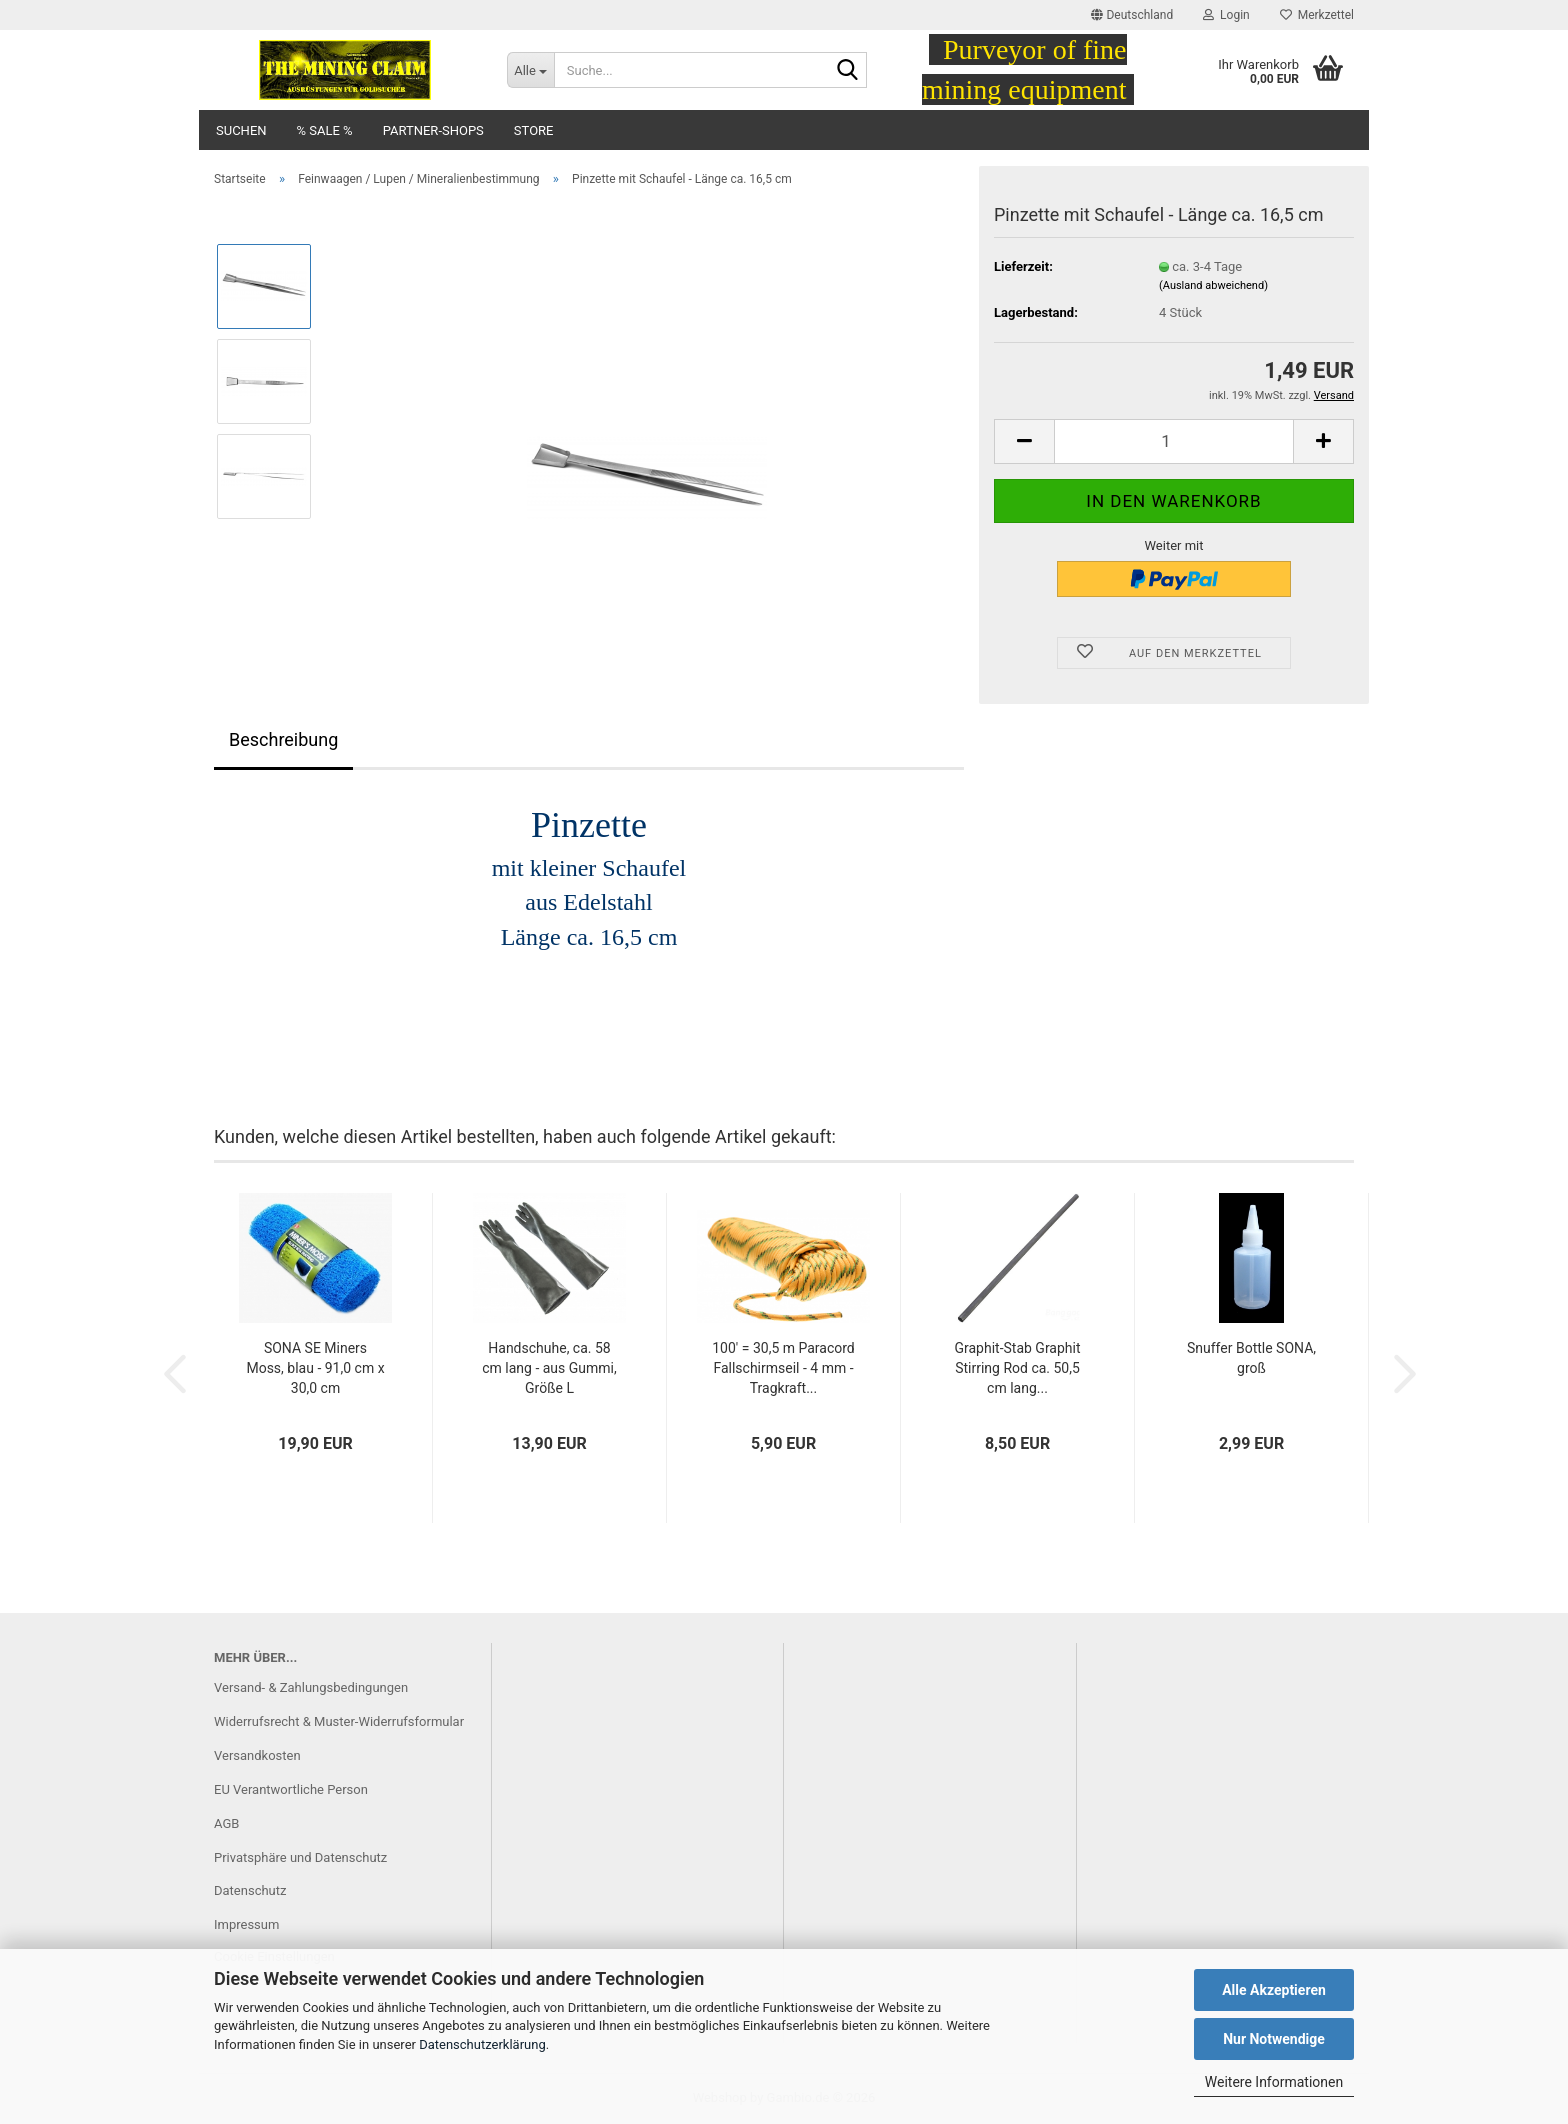 This screenshot has width=1568, height=2124. I want to click on Datenschutzerklärung, so click(482, 2044).